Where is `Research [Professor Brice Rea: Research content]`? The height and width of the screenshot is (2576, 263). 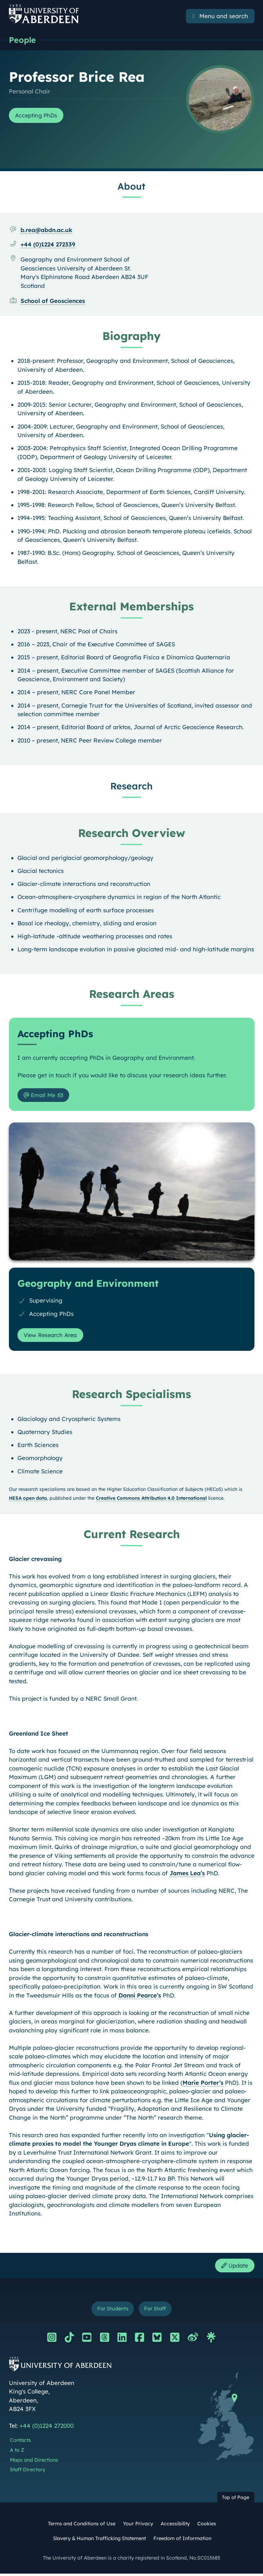 Research [Professor Brice Rea: Research content] is located at coordinates (131, 786).